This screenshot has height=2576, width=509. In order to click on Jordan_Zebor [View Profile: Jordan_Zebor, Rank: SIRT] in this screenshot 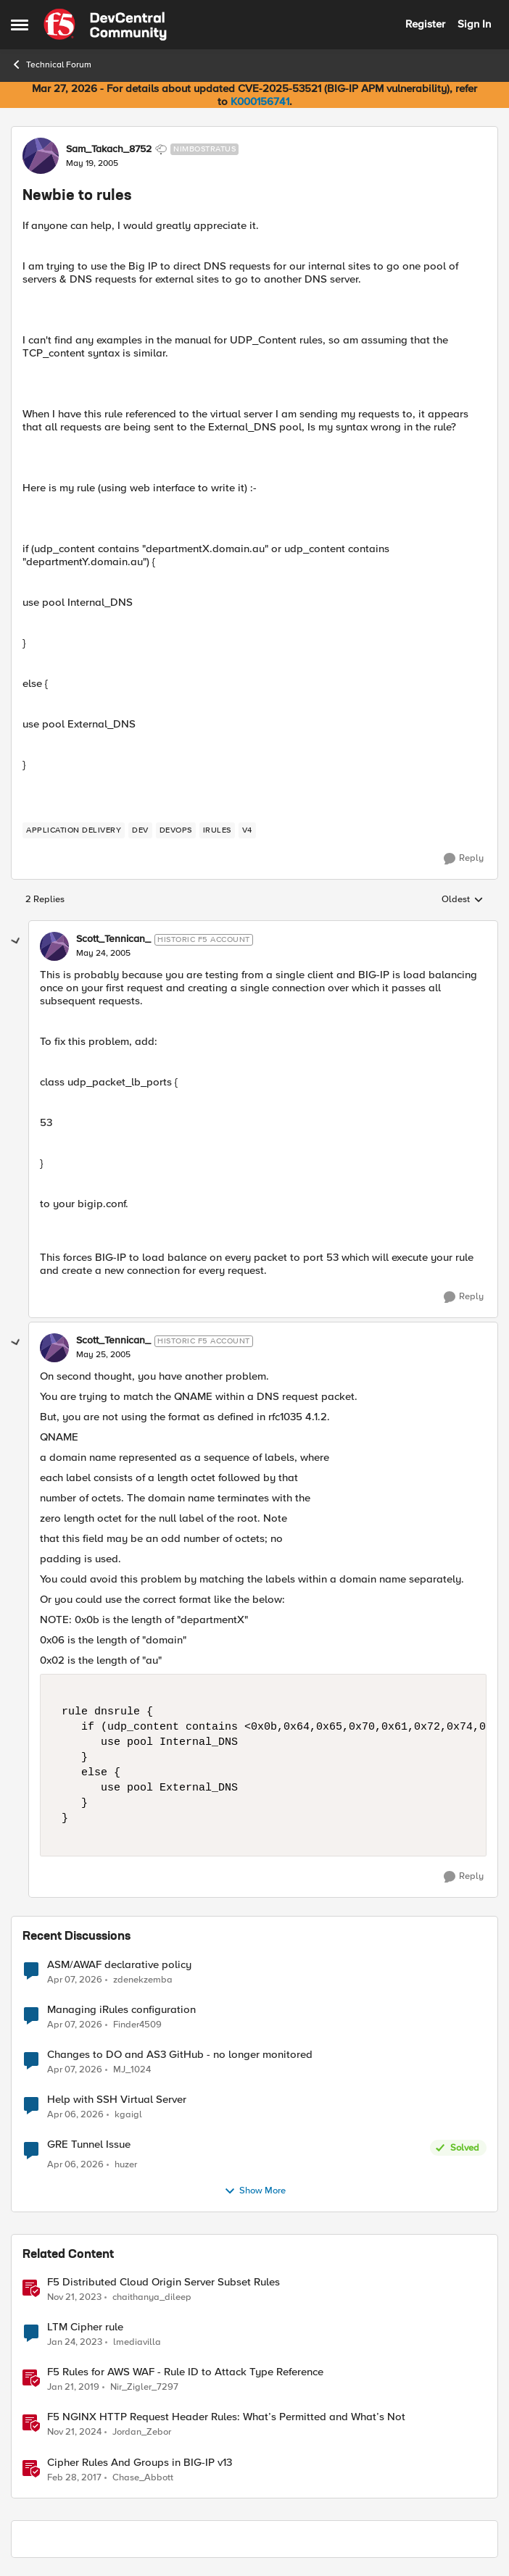, I will do `click(141, 2432)`.